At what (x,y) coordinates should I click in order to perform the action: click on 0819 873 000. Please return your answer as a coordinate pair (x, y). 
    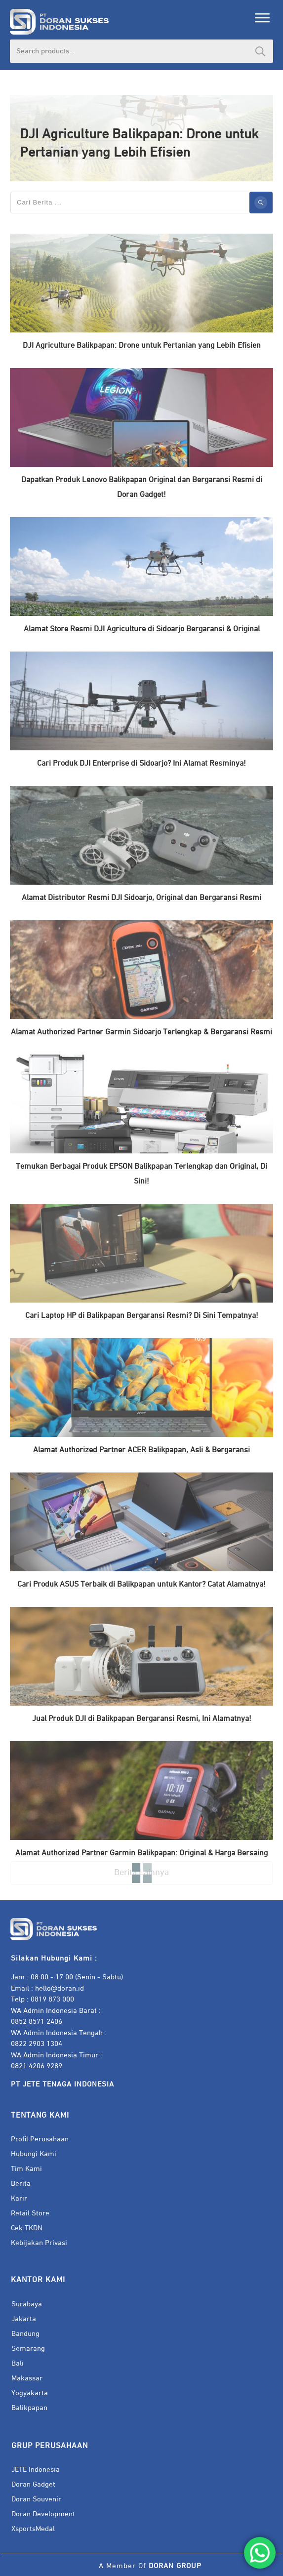
    Looking at the image, I should click on (52, 1999).